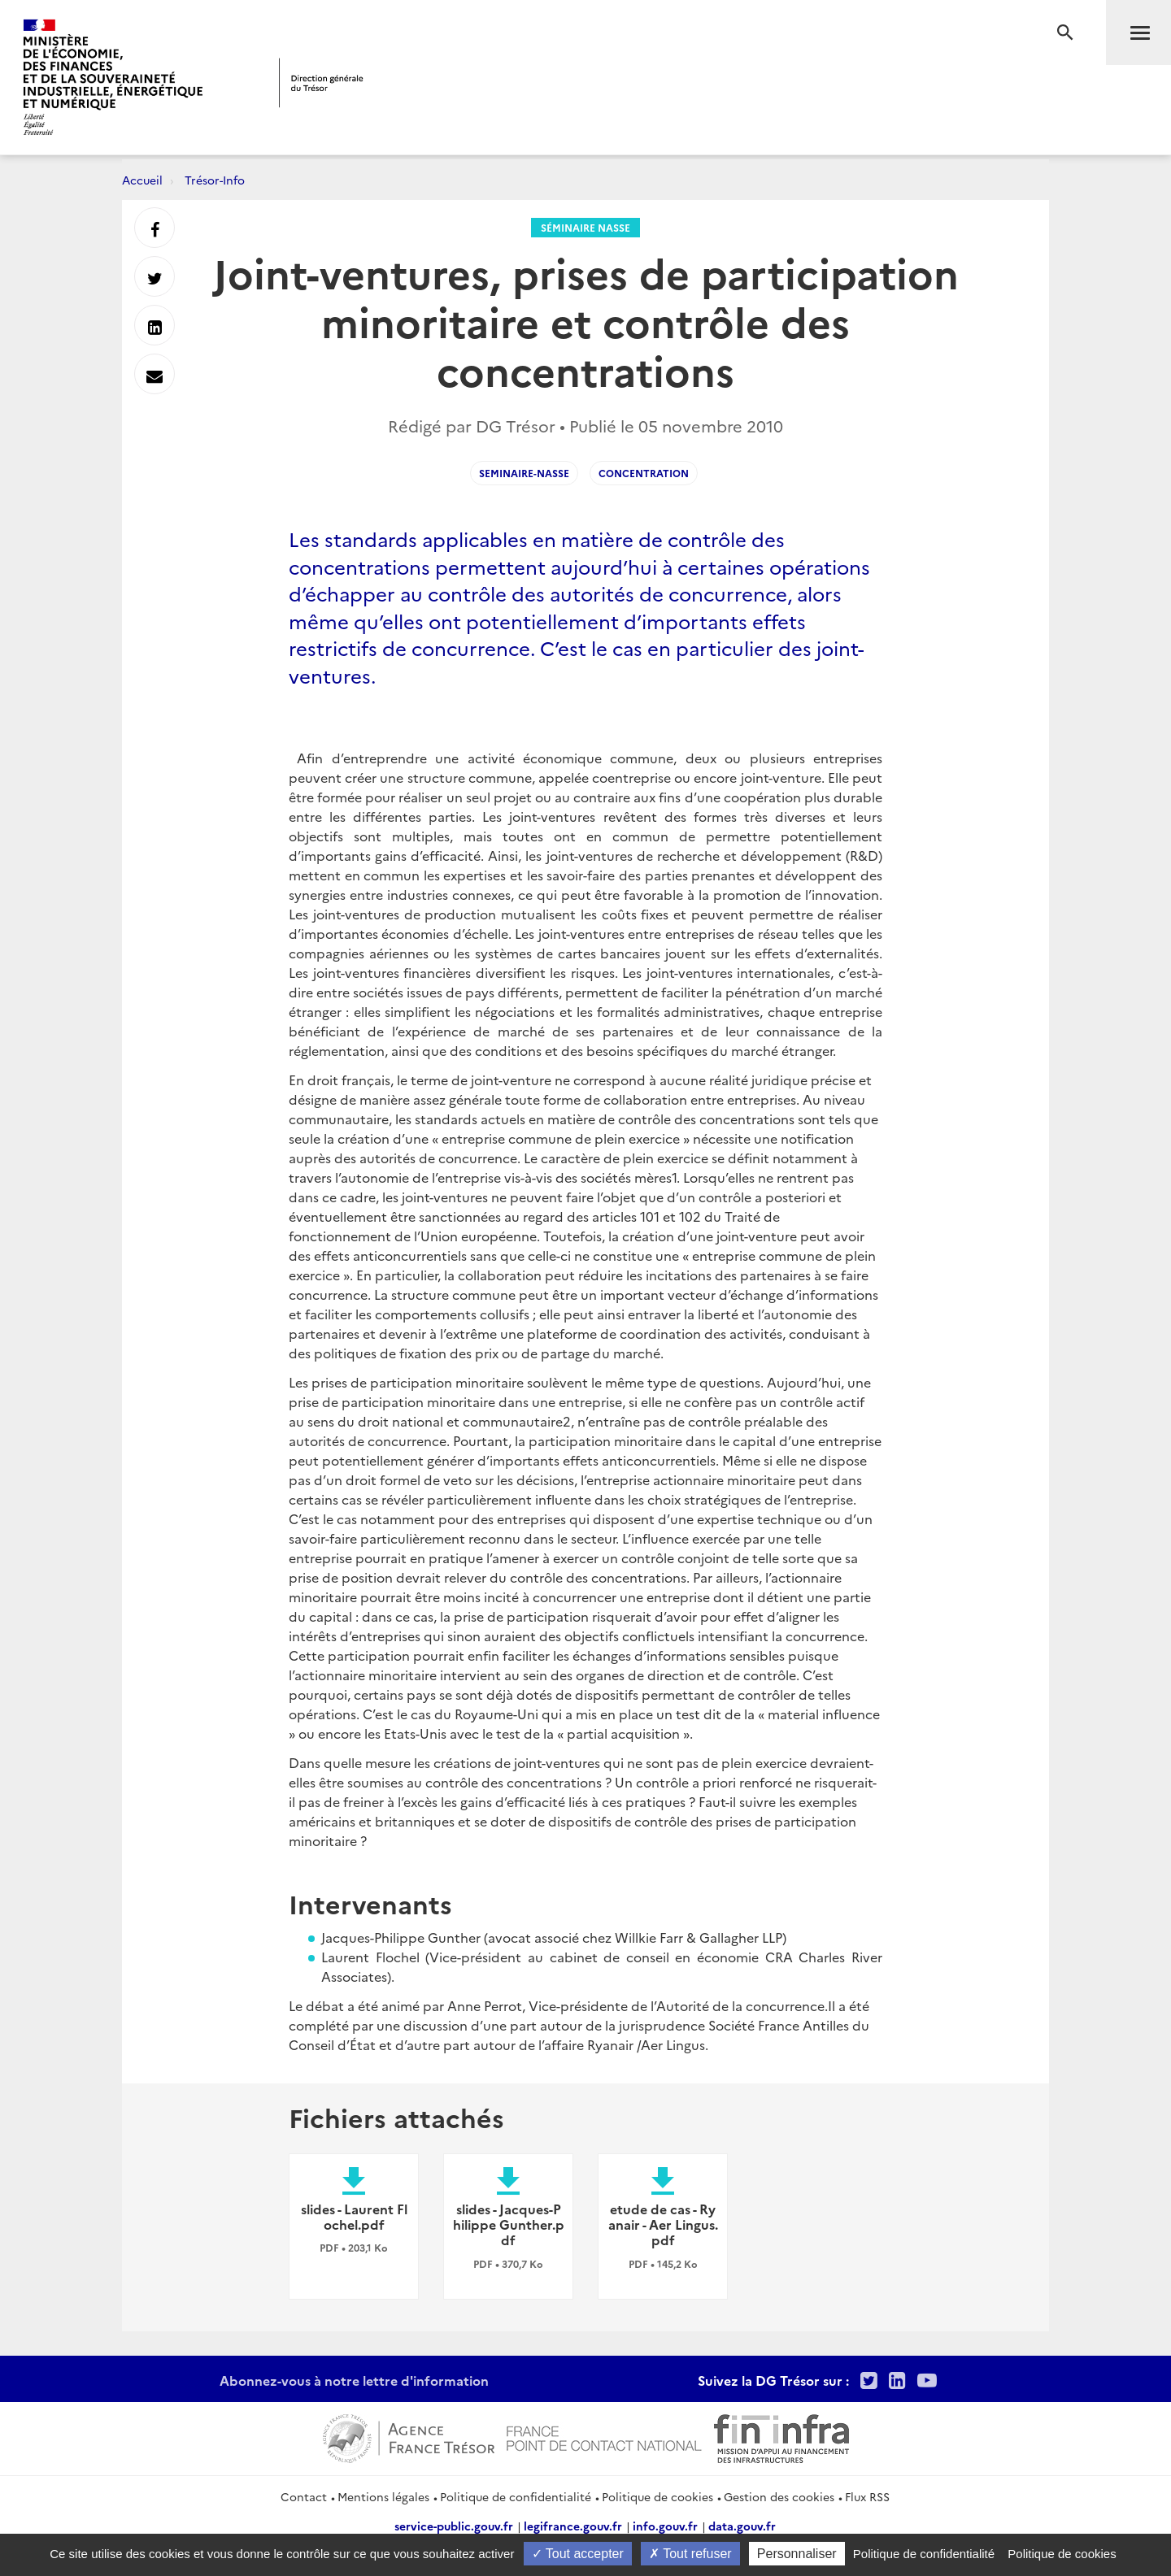  What do you see at coordinates (657, 2496) in the screenshot?
I see `Politique de cookies` at bounding box center [657, 2496].